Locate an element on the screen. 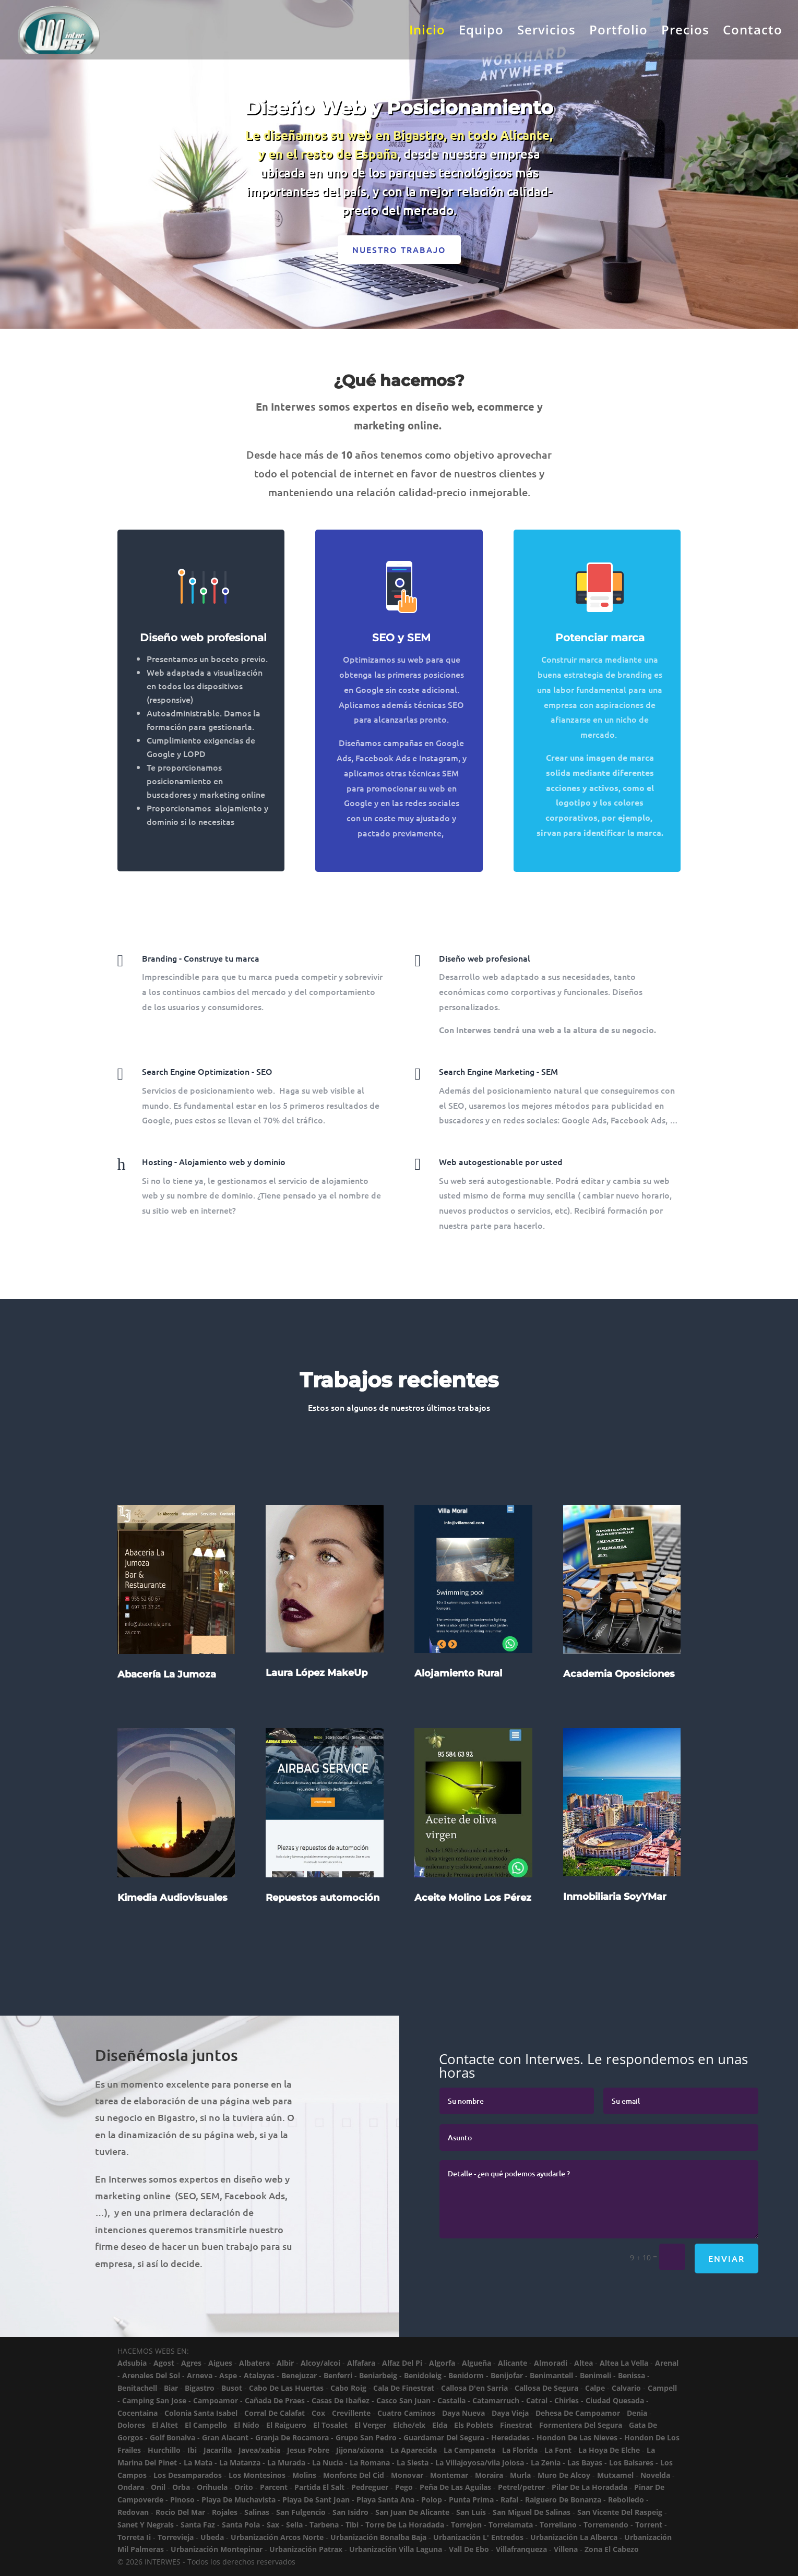 The width and height of the screenshot is (798, 2576). Urbanización Bonalba Baja is located at coordinates (378, 2537).